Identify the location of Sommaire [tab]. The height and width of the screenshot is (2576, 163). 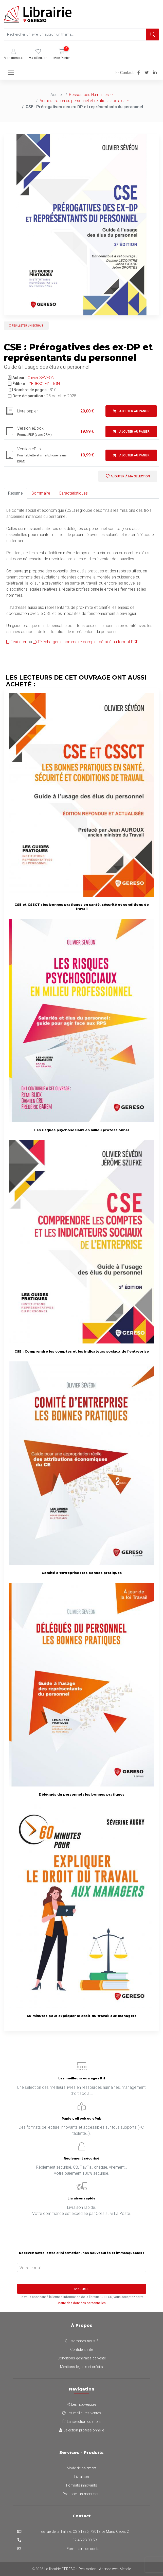
(40, 493).